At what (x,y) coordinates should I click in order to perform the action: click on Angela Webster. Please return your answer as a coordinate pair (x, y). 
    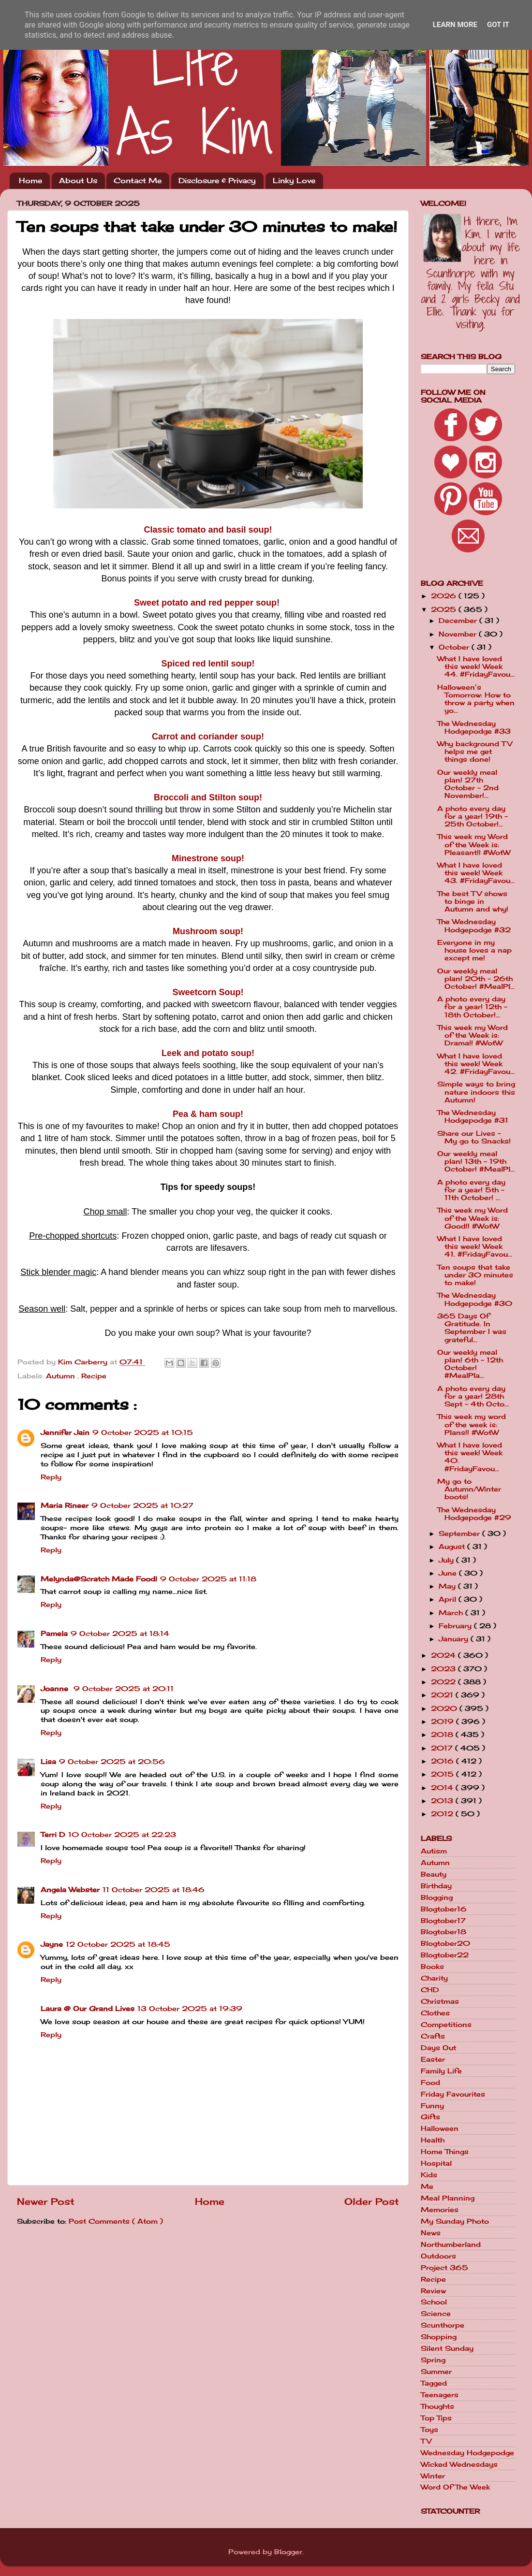
    Looking at the image, I should click on (70, 1890).